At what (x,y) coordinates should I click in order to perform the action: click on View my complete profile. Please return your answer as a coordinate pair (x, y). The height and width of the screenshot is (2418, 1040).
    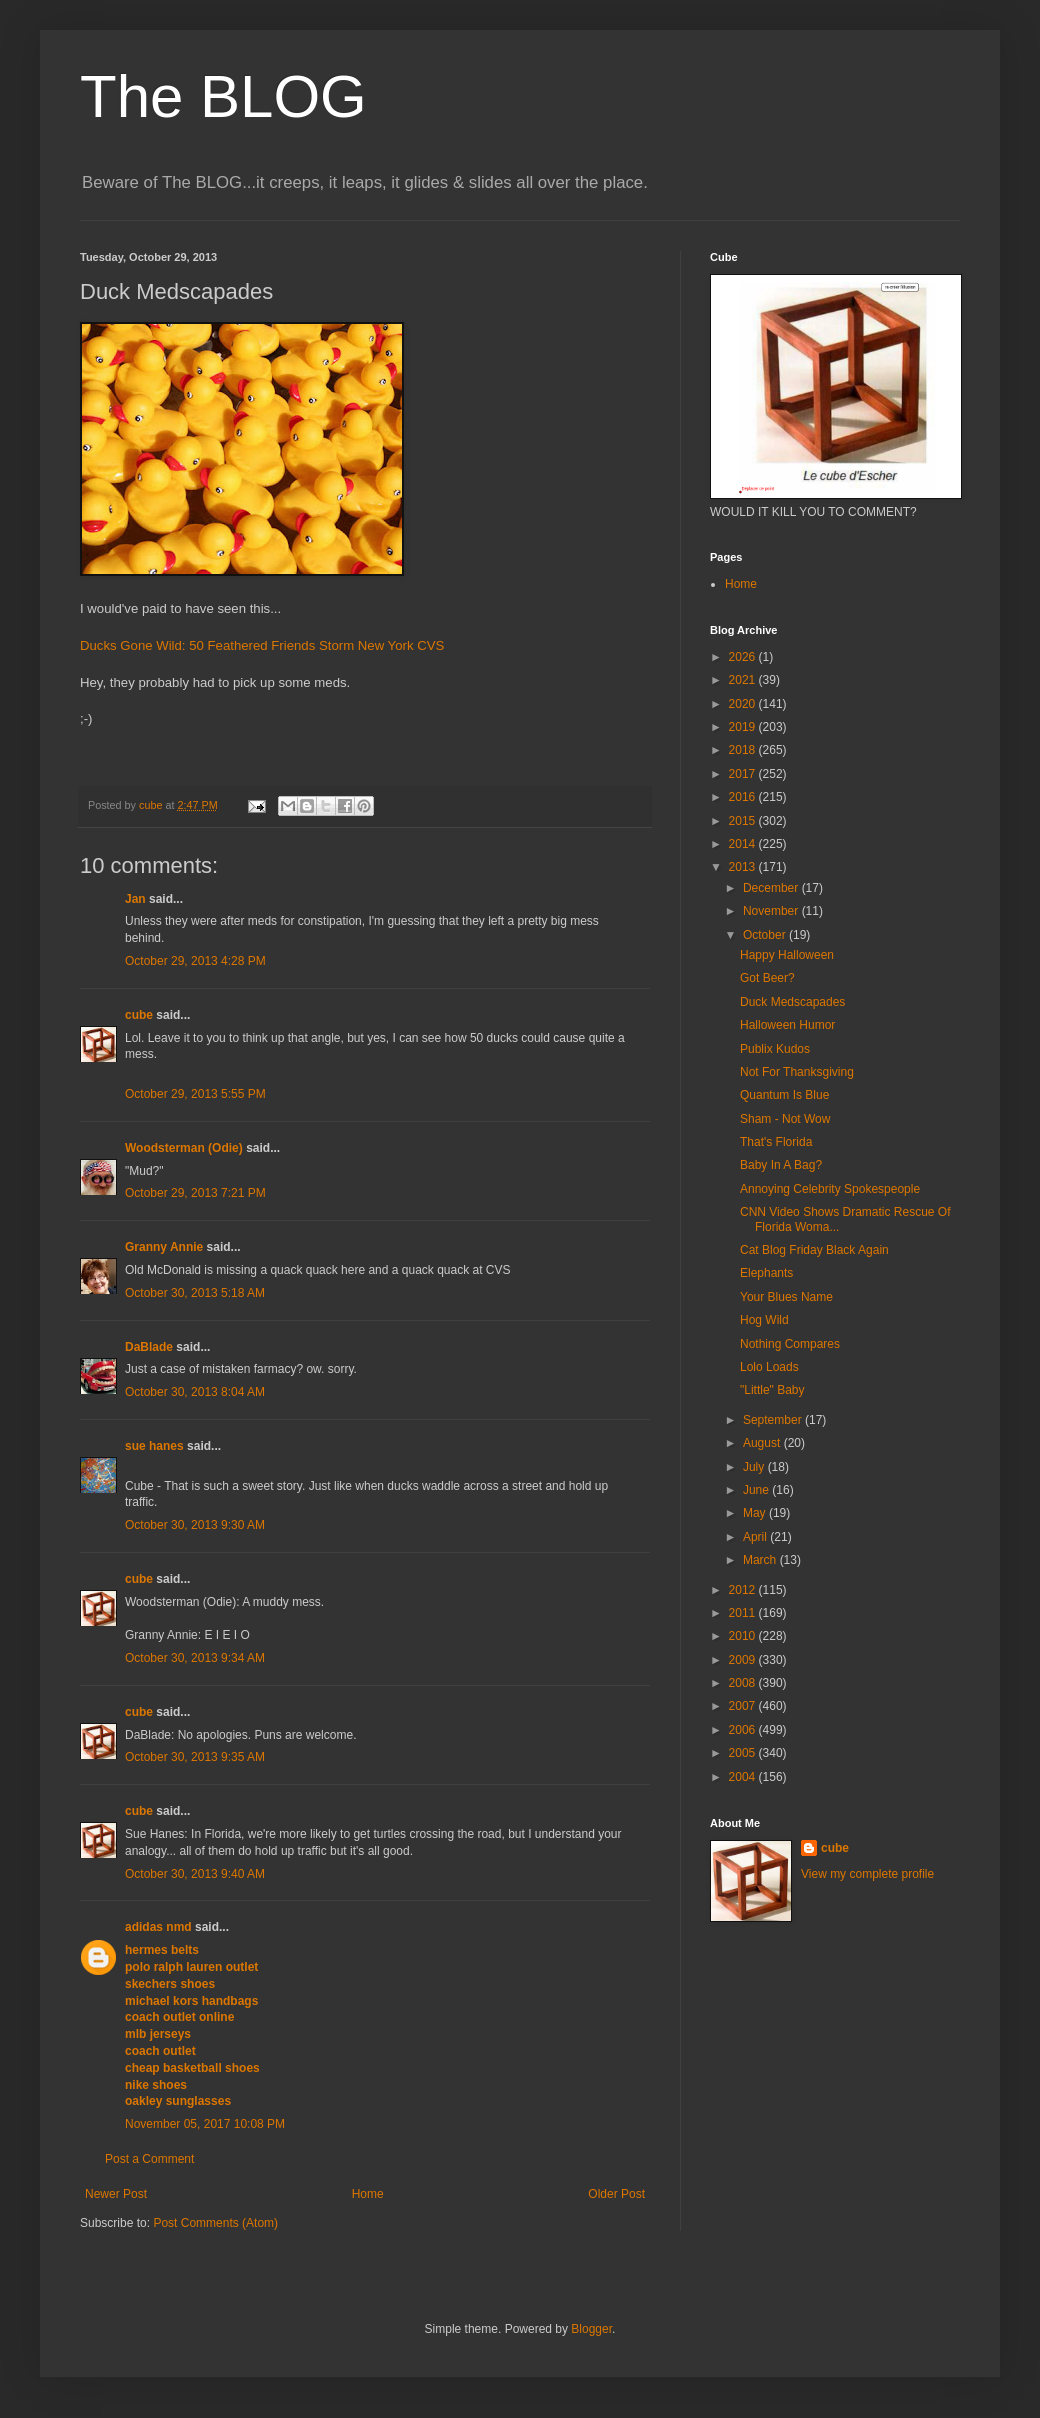
    Looking at the image, I should click on (867, 1874).